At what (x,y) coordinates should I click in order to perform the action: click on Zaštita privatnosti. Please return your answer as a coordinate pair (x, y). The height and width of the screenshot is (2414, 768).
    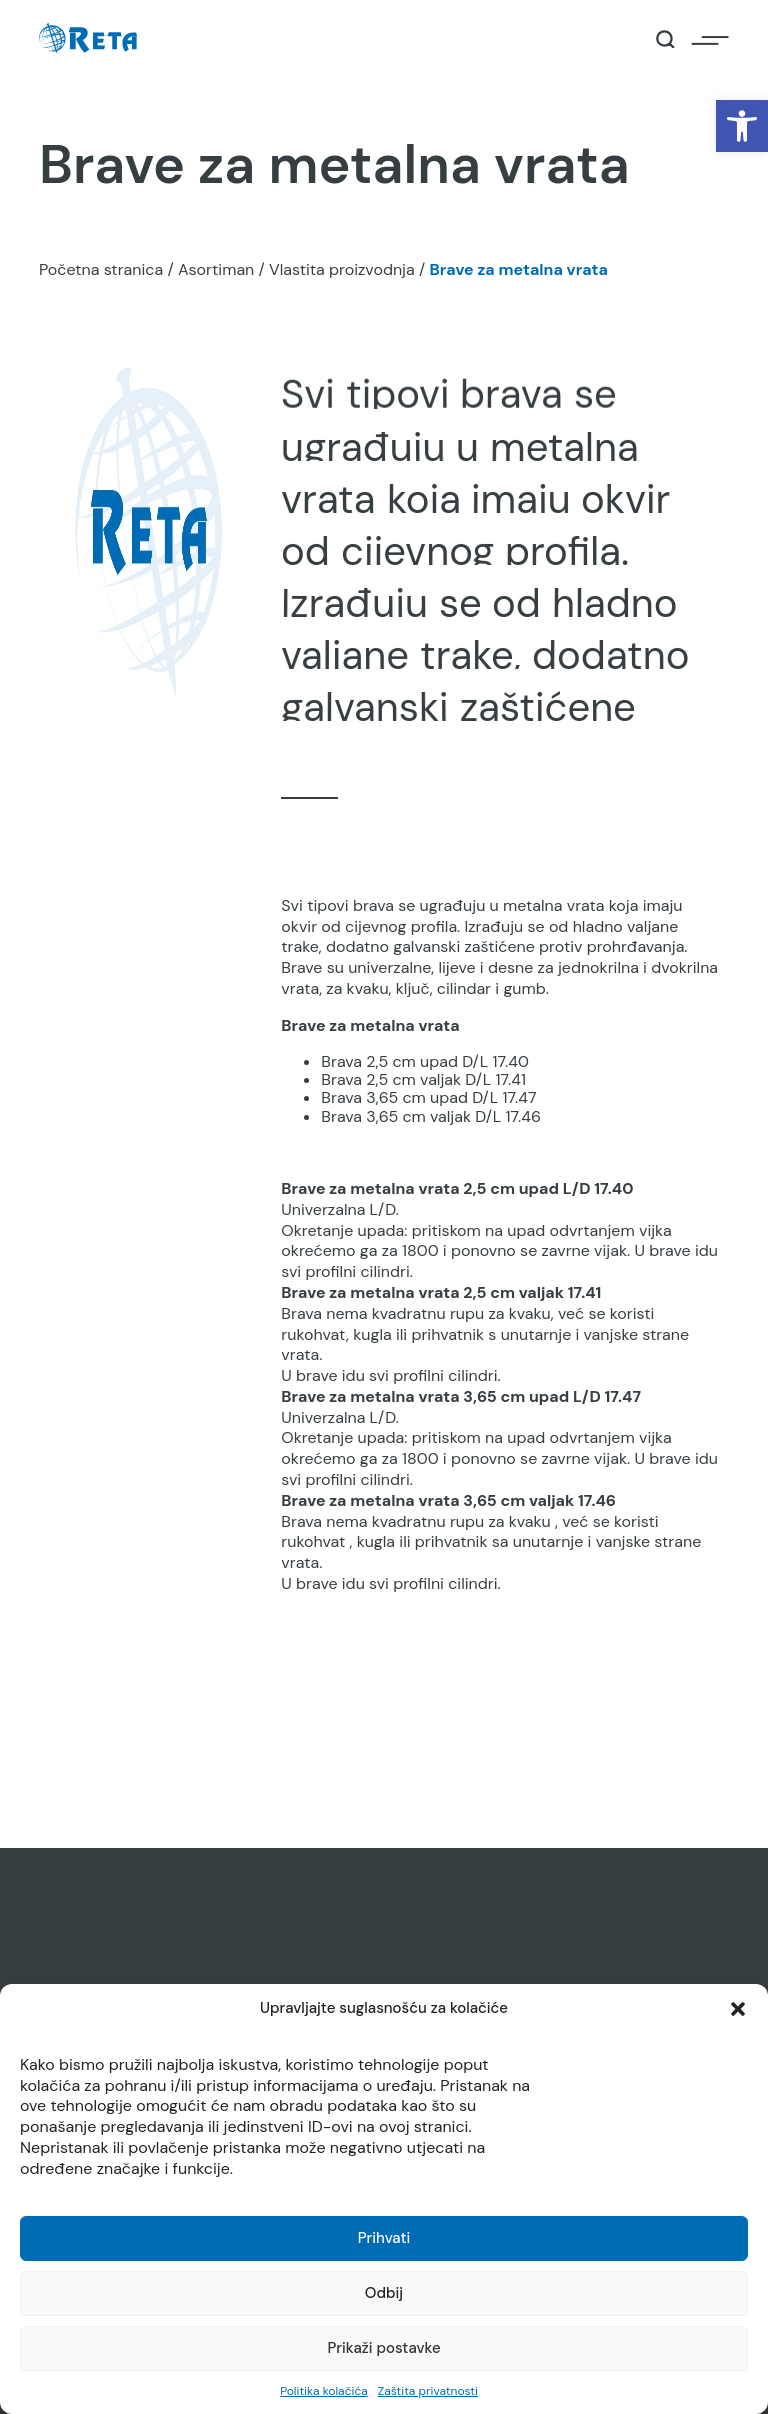
    Looking at the image, I should click on (428, 2391).